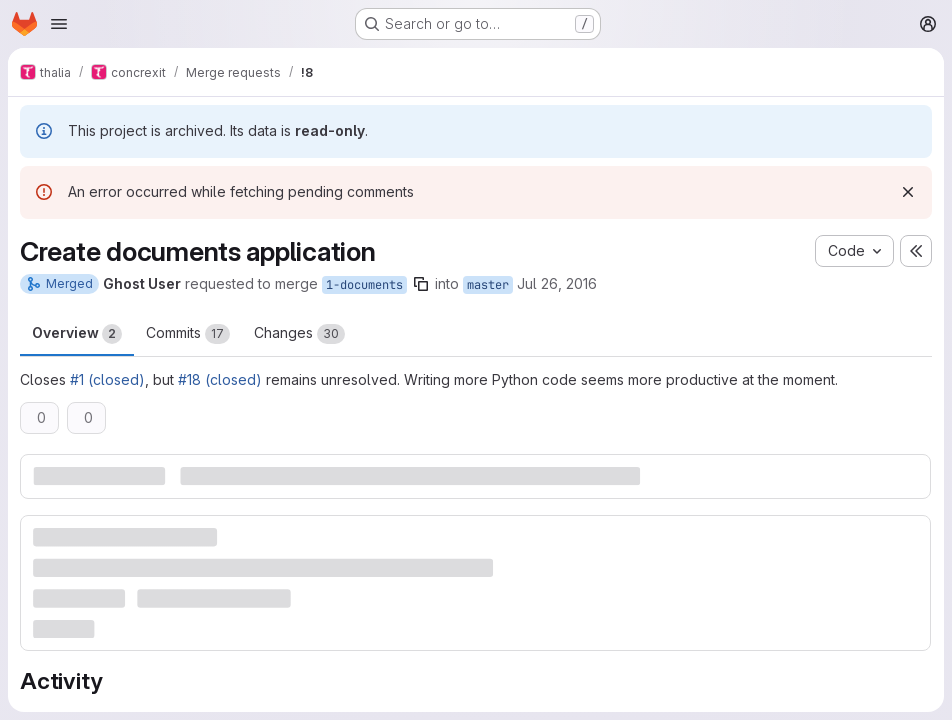  Describe the element at coordinates (188, 334) in the screenshot. I see `Commits` at that location.